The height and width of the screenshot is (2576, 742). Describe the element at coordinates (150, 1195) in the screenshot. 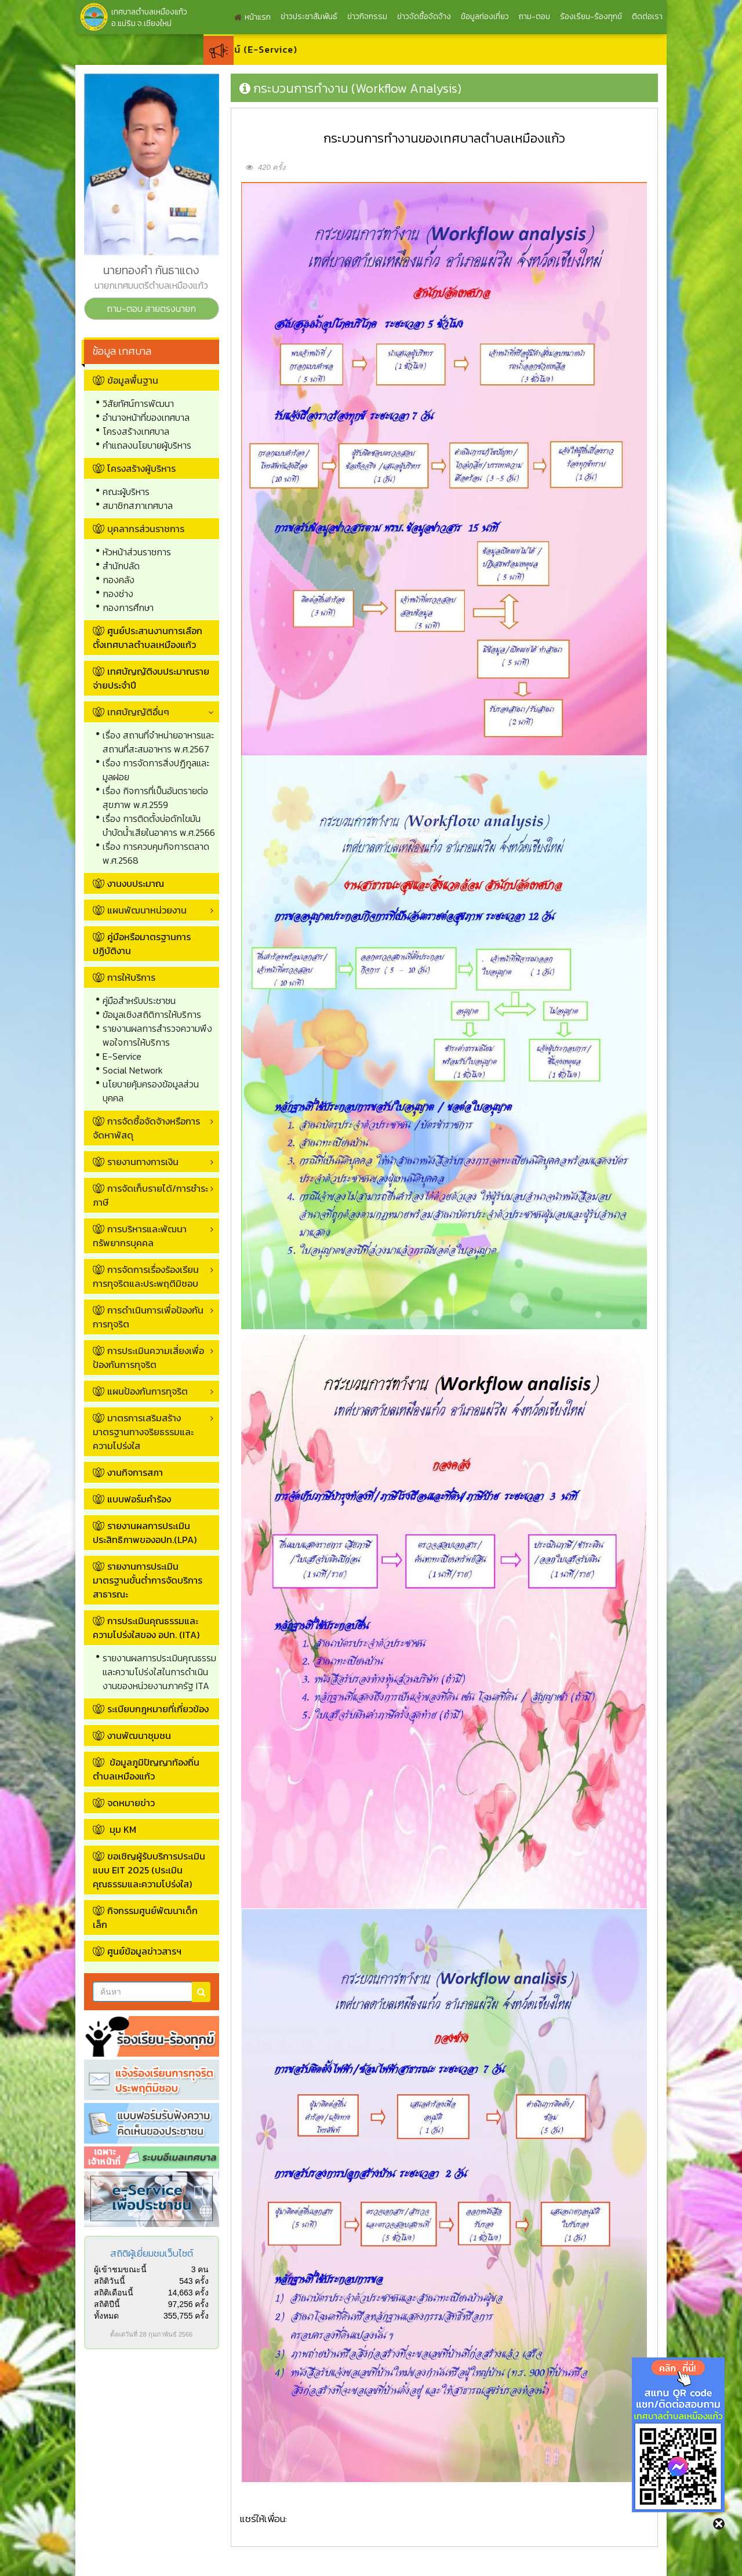

I see `การจัดเก็บรายได้/การชำระภาษี` at that location.